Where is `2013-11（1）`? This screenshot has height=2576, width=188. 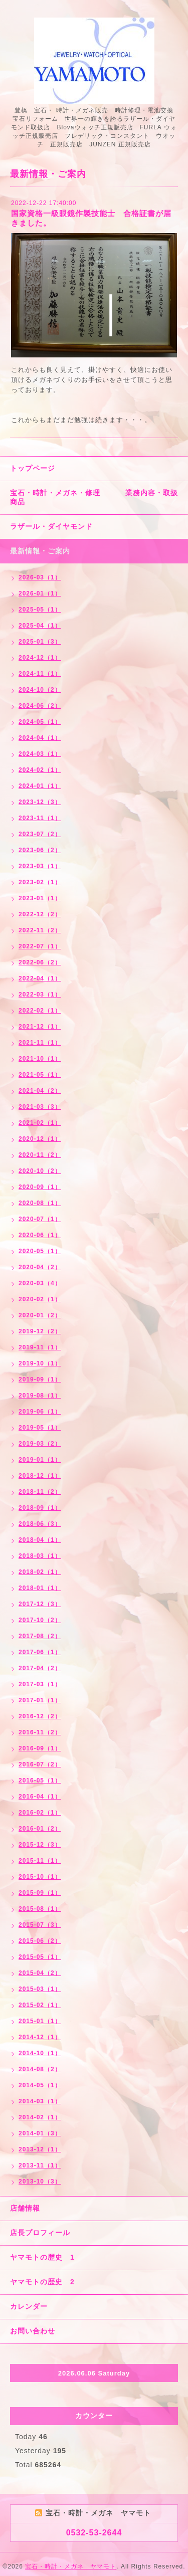
2013-11（1） is located at coordinates (40, 2165).